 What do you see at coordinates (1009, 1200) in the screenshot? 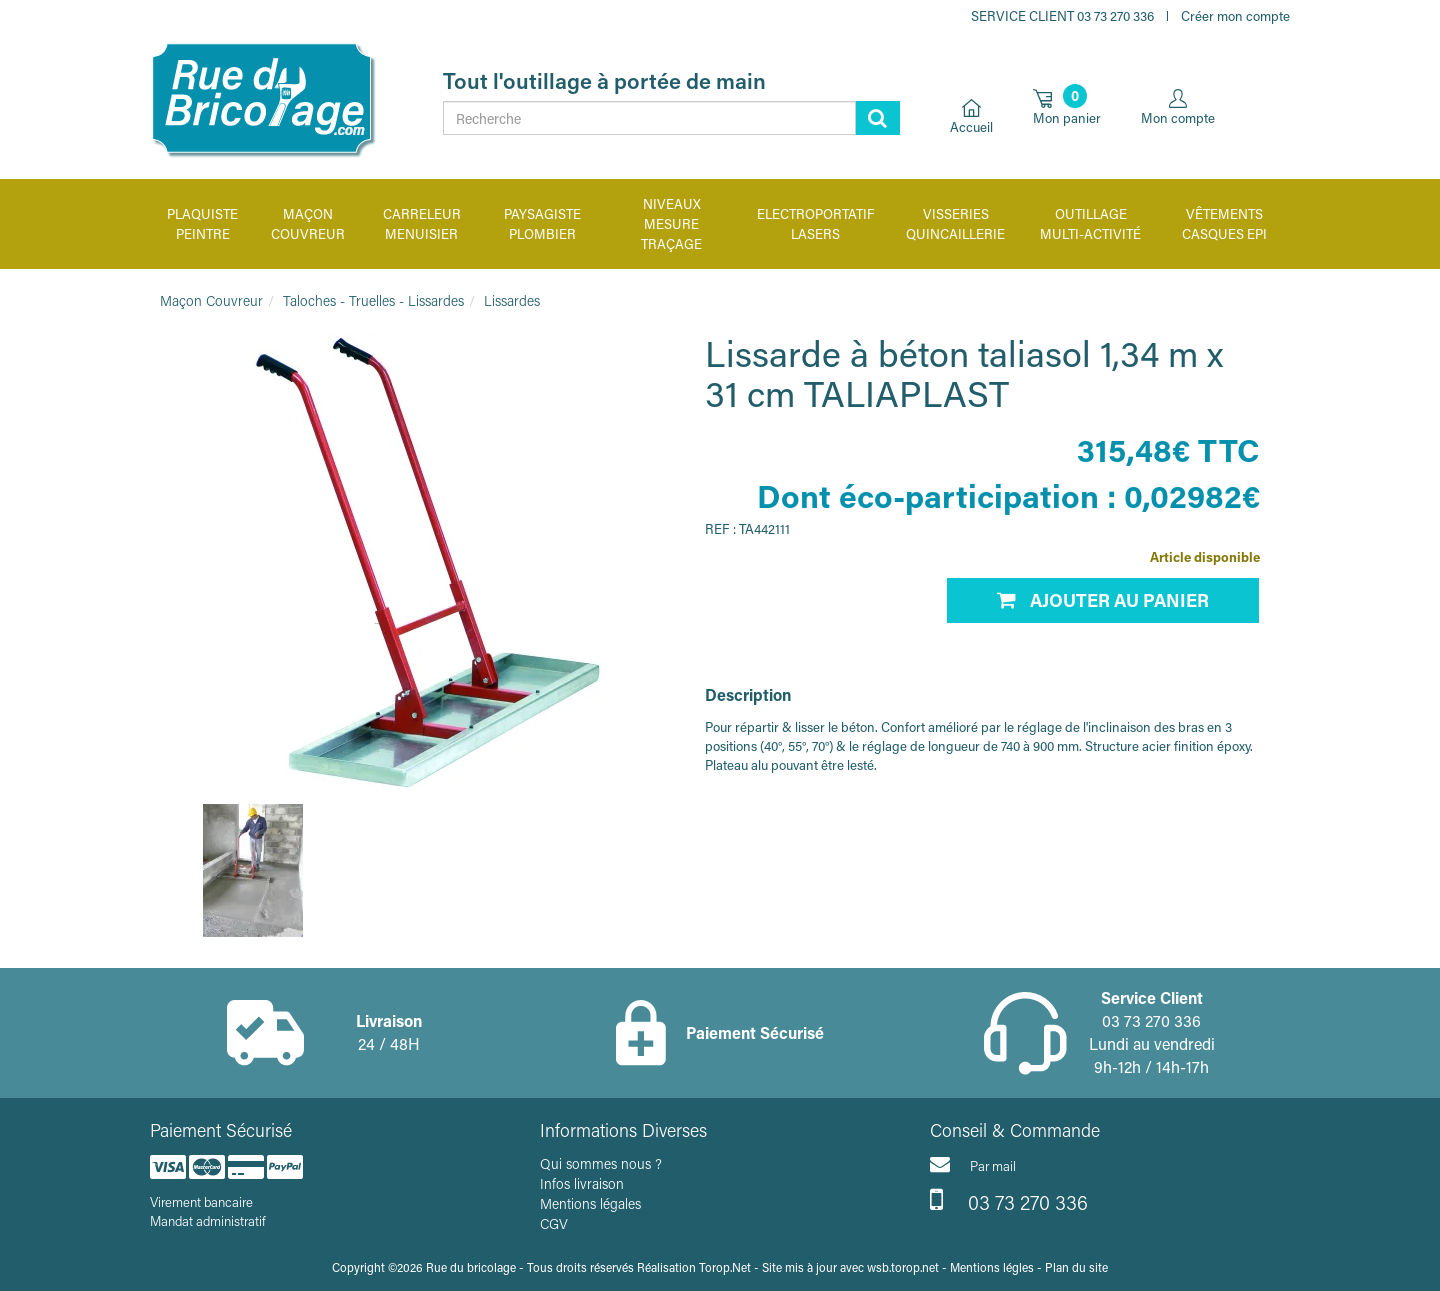
I see `03 73 270 336` at bounding box center [1009, 1200].